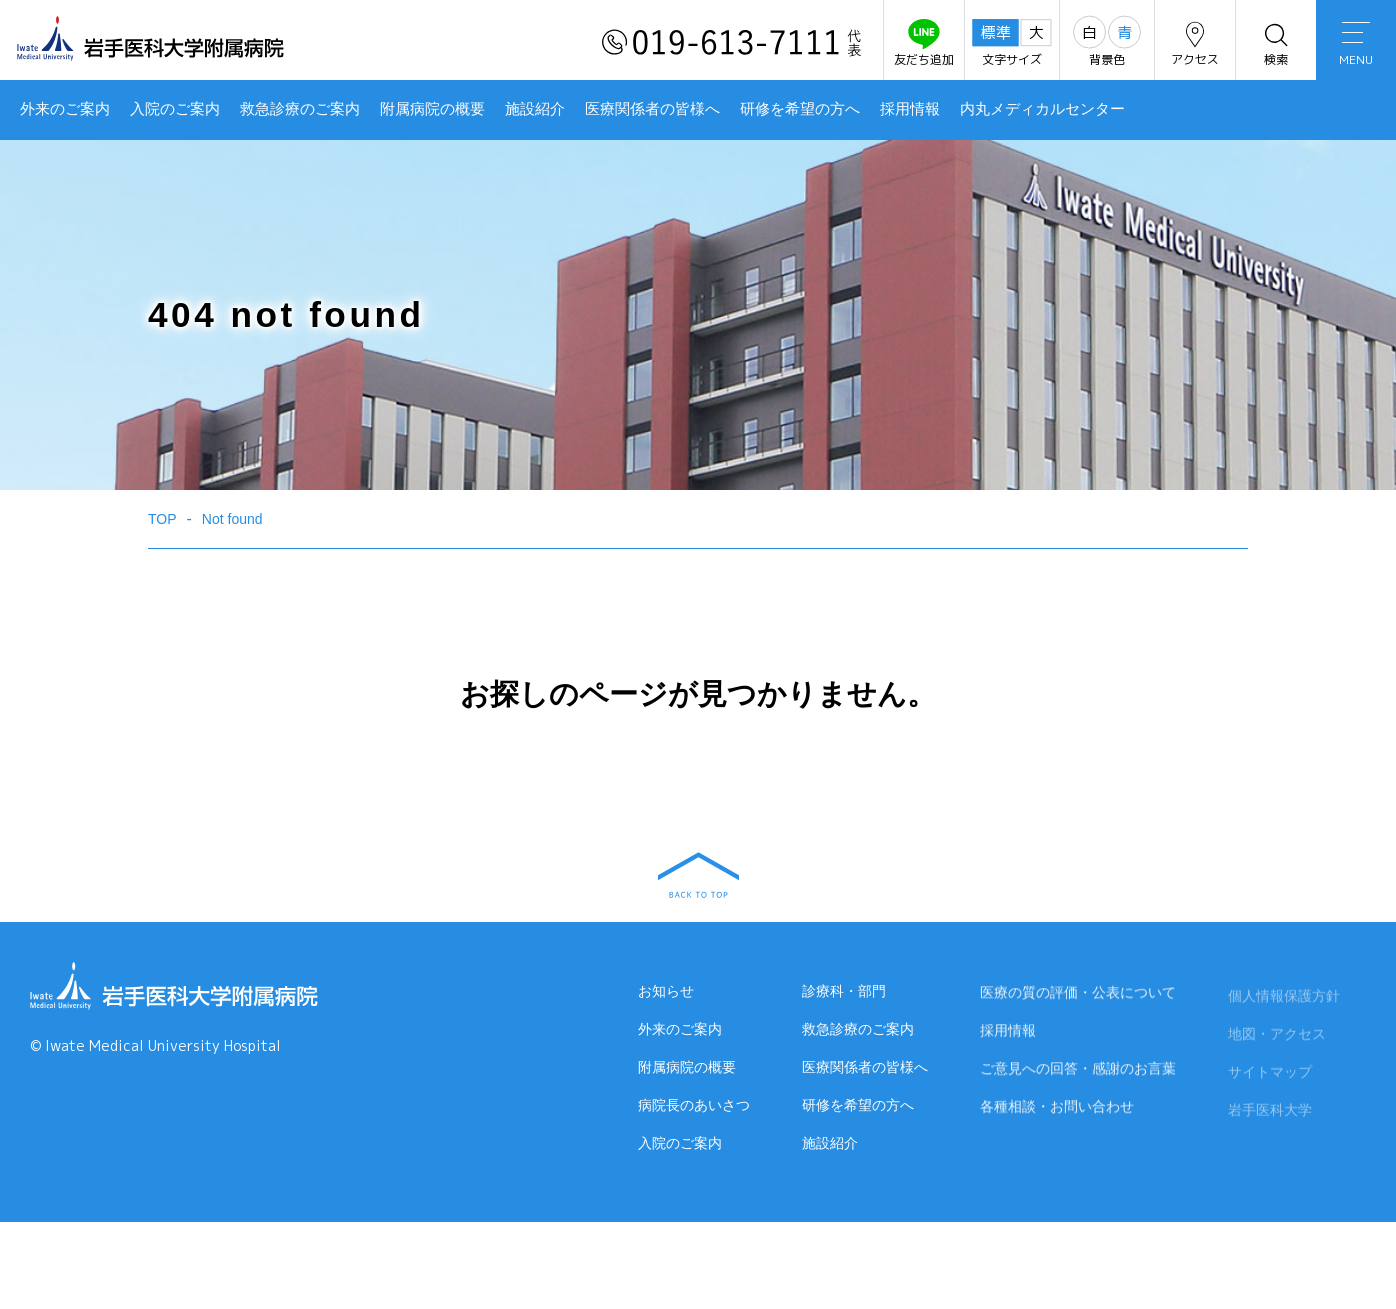  Describe the element at coordinates (65, 109) in the screenshot. I see `外来のご案内` at that location.